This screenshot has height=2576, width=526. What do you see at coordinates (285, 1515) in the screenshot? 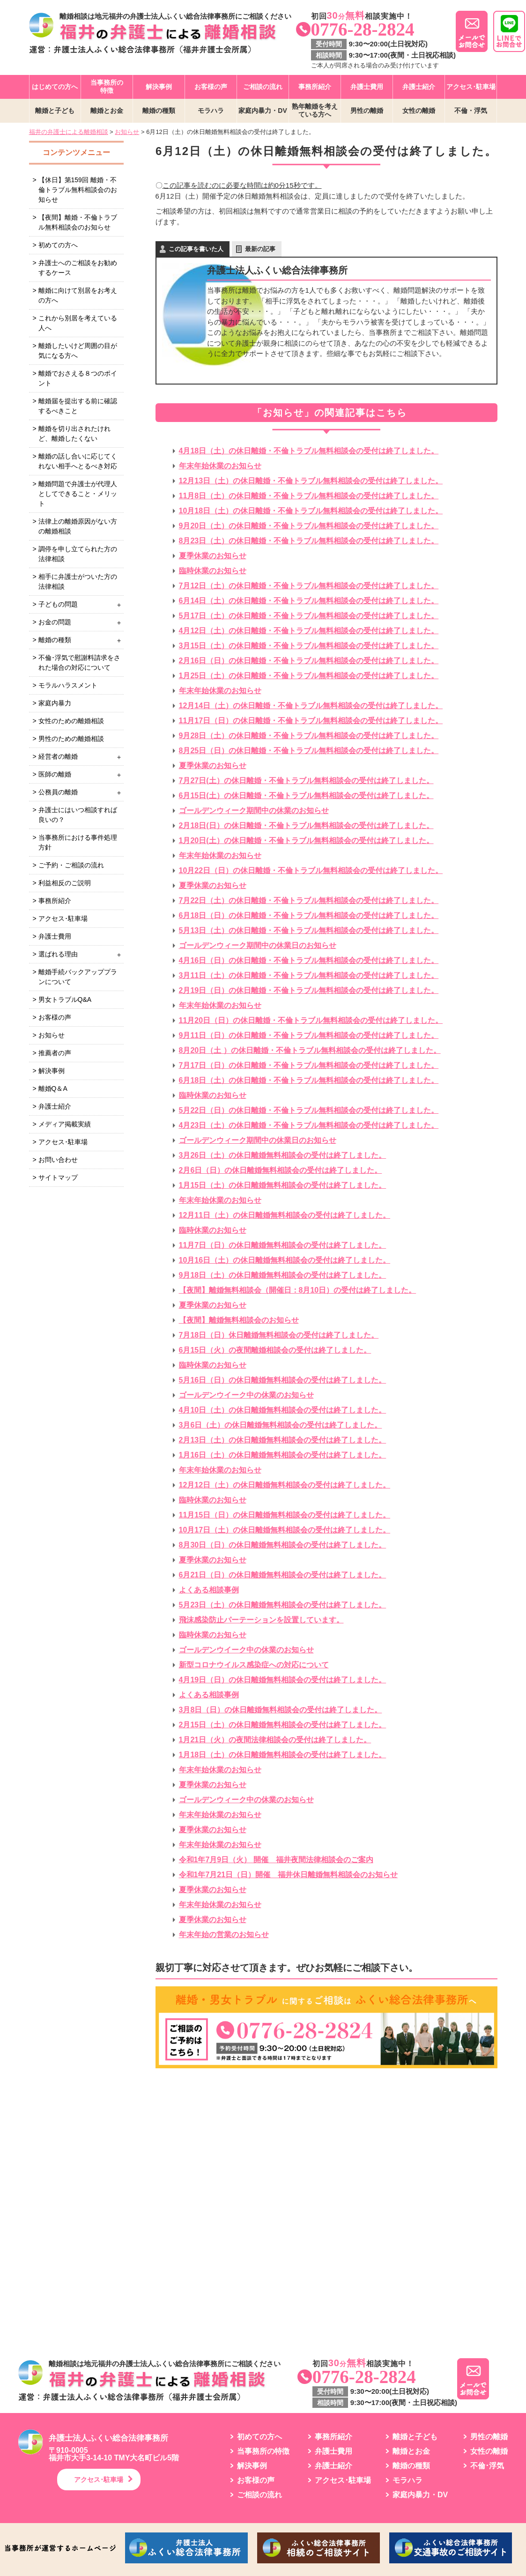
I see `11月15日（日）の休日離婚無料相談会の受付は終了しました。` at bounding box center [285, 1515].